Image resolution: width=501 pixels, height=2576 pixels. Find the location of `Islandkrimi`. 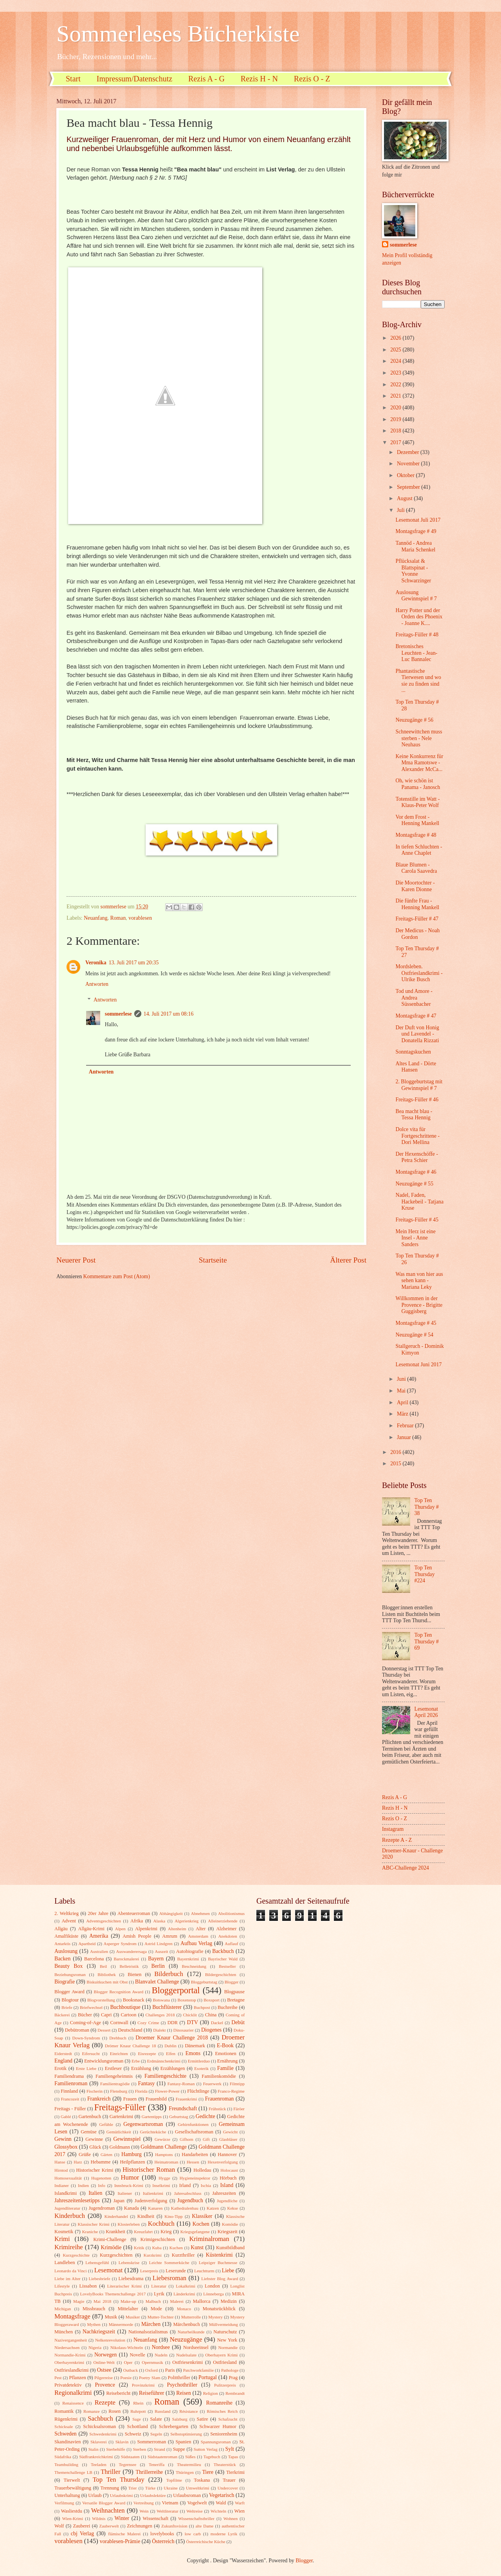

Islandkrimi is located at coordinates (65, 2193).